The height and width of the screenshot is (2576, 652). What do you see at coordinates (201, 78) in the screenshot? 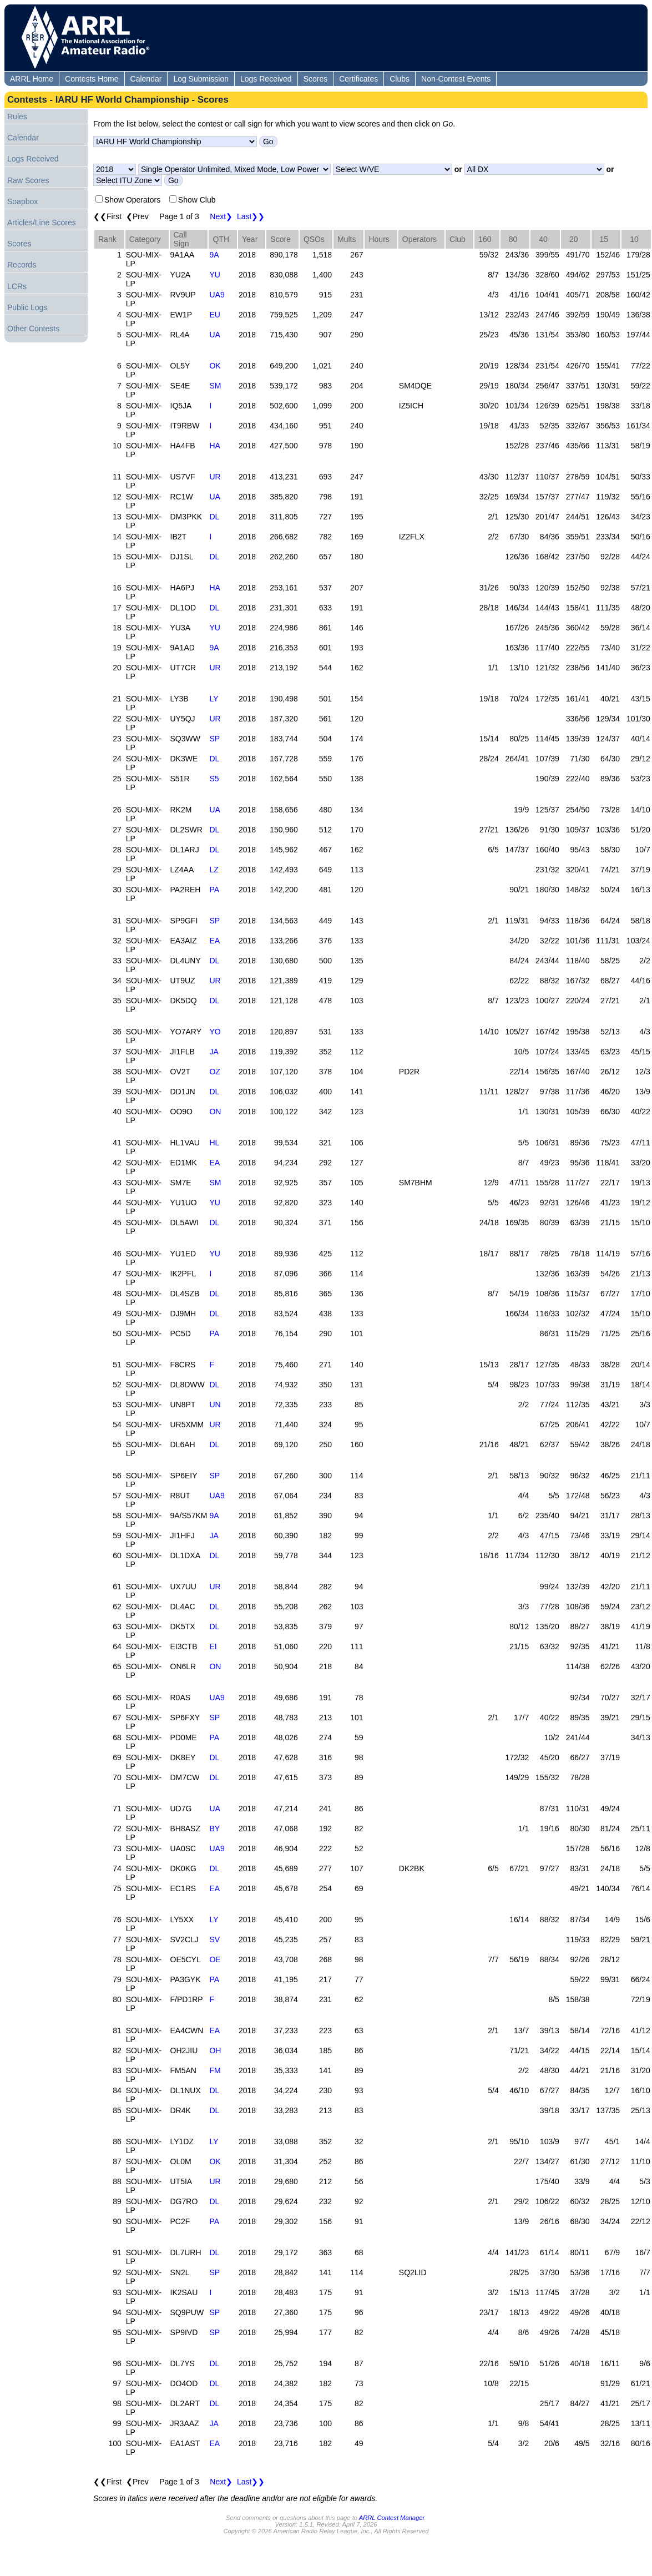
I see `Log Submission` at bounding box center [201, 78].